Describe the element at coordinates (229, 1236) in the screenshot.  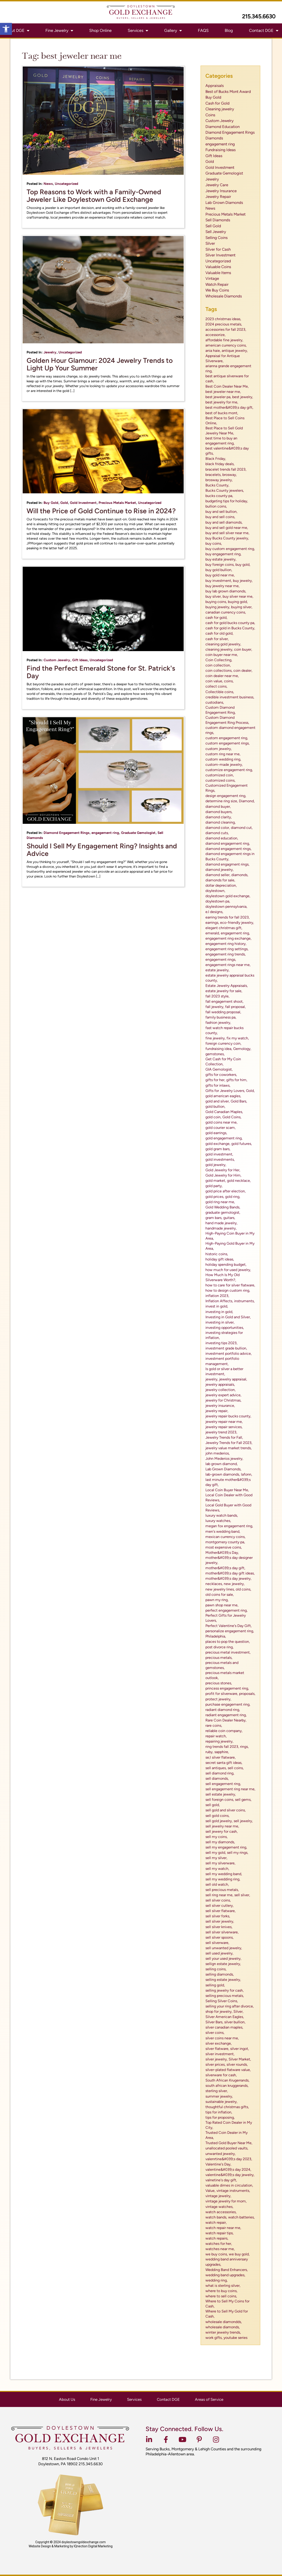
I see `High-Paying Coin Buyer in My Area,` at that location.